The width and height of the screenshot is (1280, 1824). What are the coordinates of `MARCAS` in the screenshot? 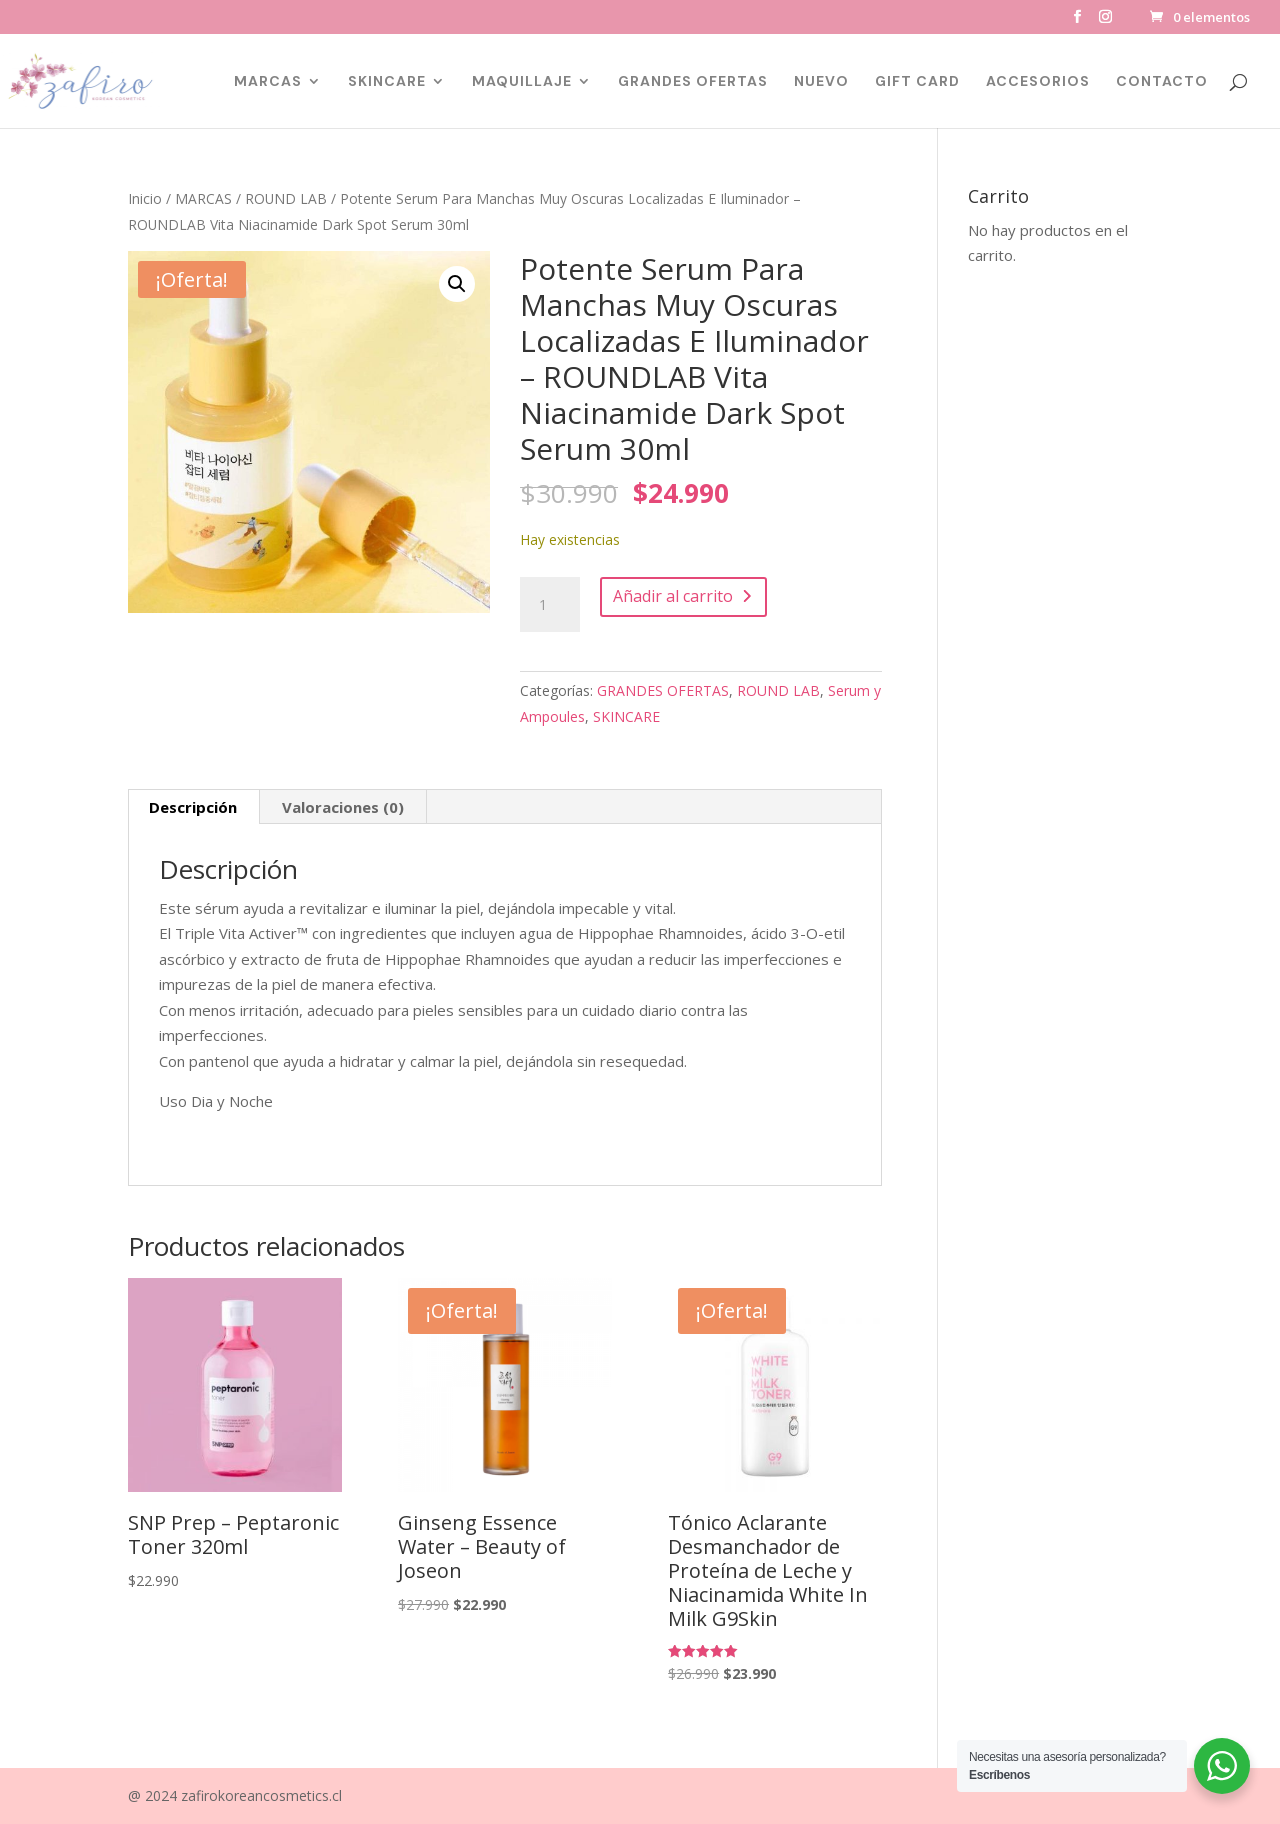 It's located at (268, 82).